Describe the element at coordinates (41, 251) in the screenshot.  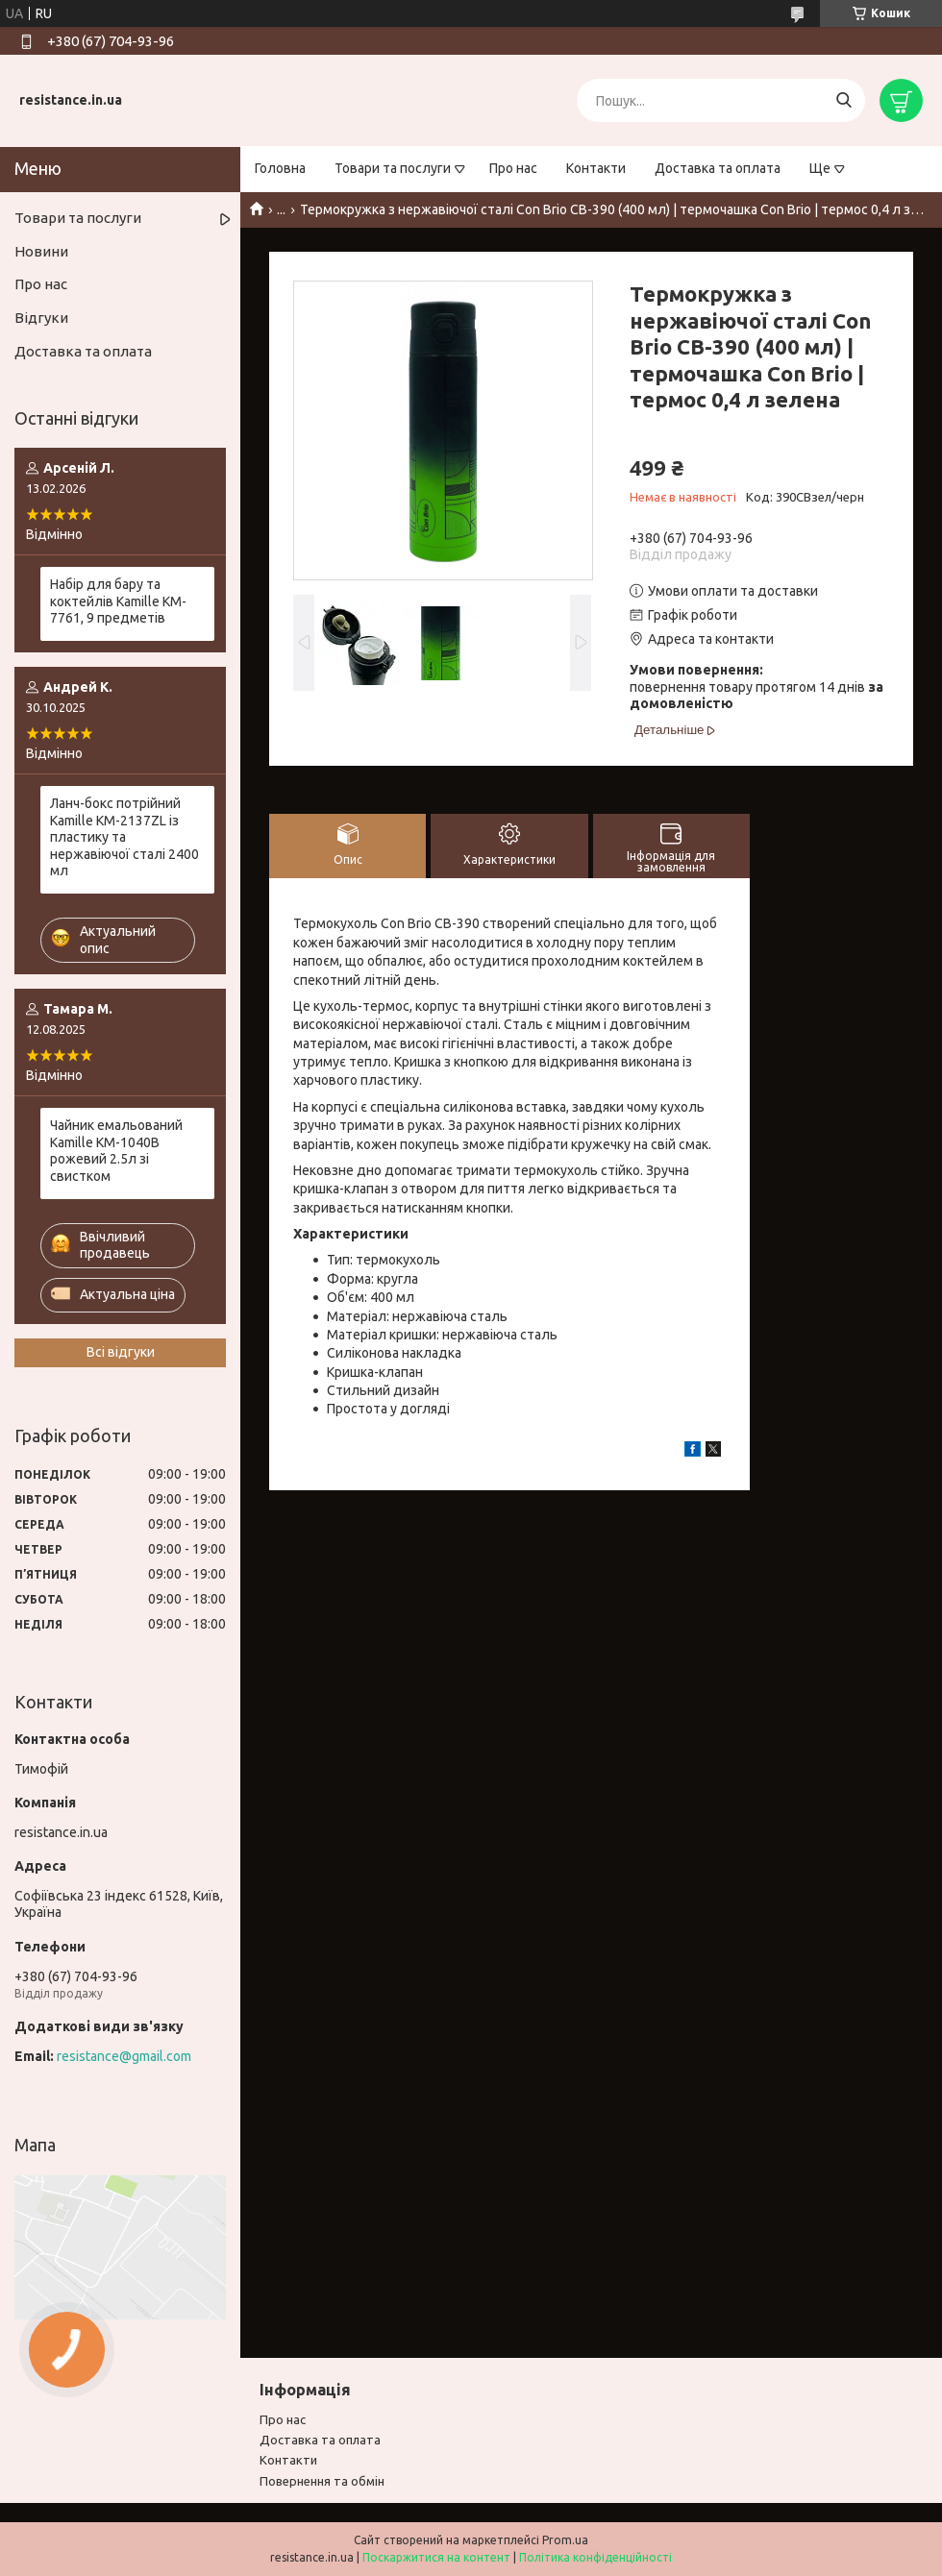
I see `Новини` at that location.